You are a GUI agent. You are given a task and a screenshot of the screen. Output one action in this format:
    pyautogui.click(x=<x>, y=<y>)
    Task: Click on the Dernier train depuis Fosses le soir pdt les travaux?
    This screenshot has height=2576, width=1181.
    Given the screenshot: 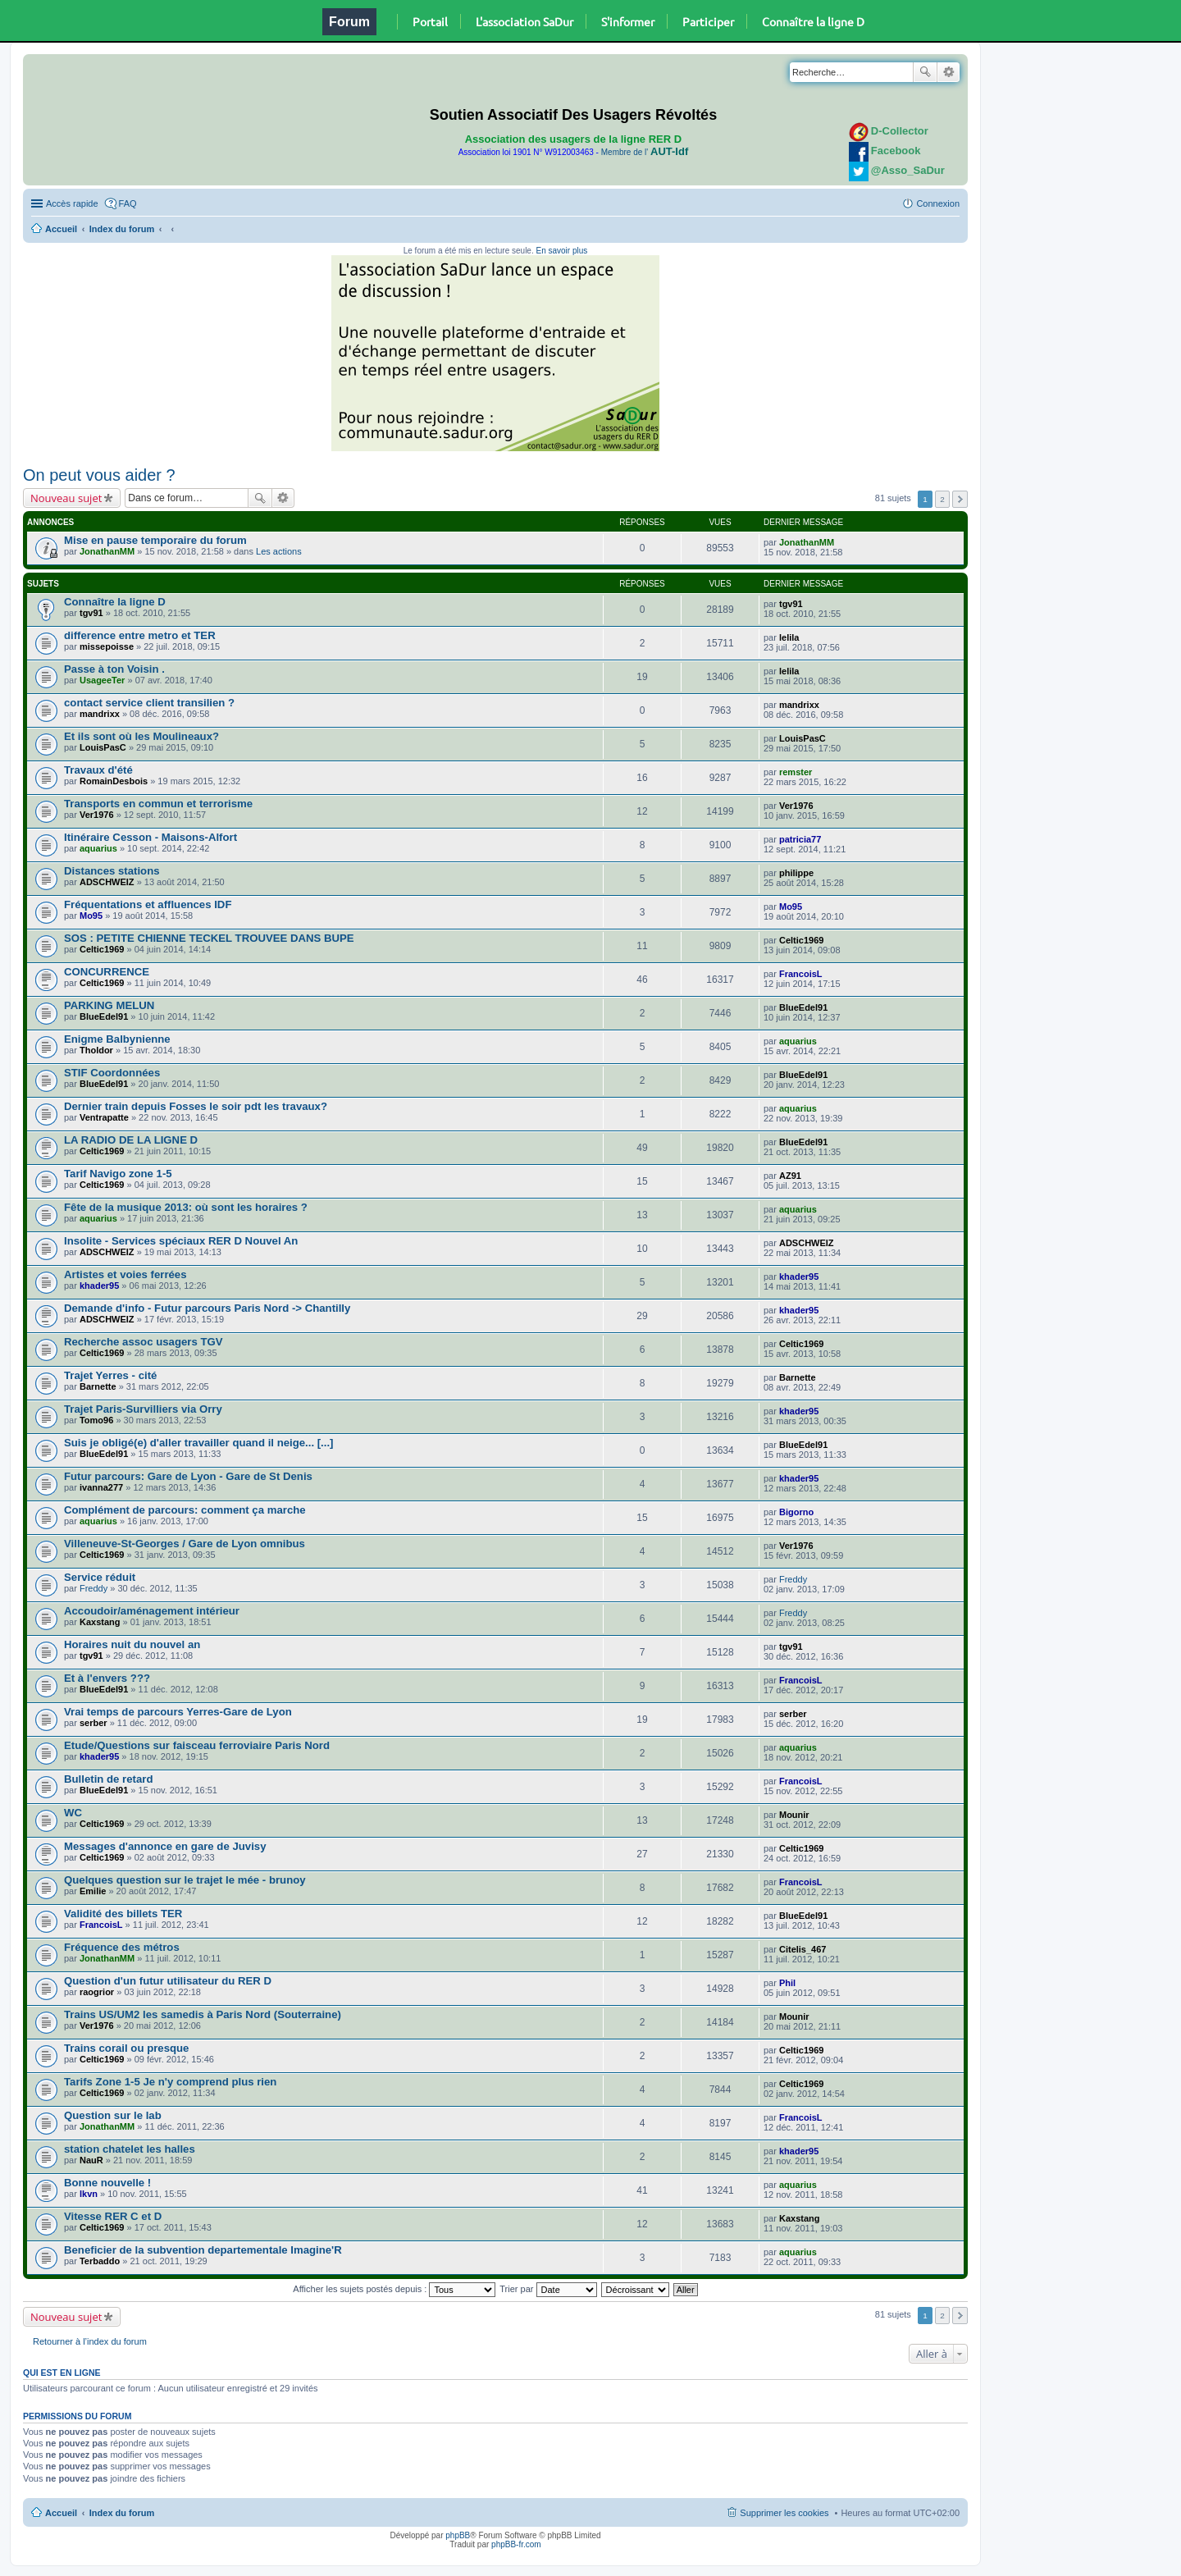 What is the action you would take?
    pyautogui.click(x=195, y=1106)
    